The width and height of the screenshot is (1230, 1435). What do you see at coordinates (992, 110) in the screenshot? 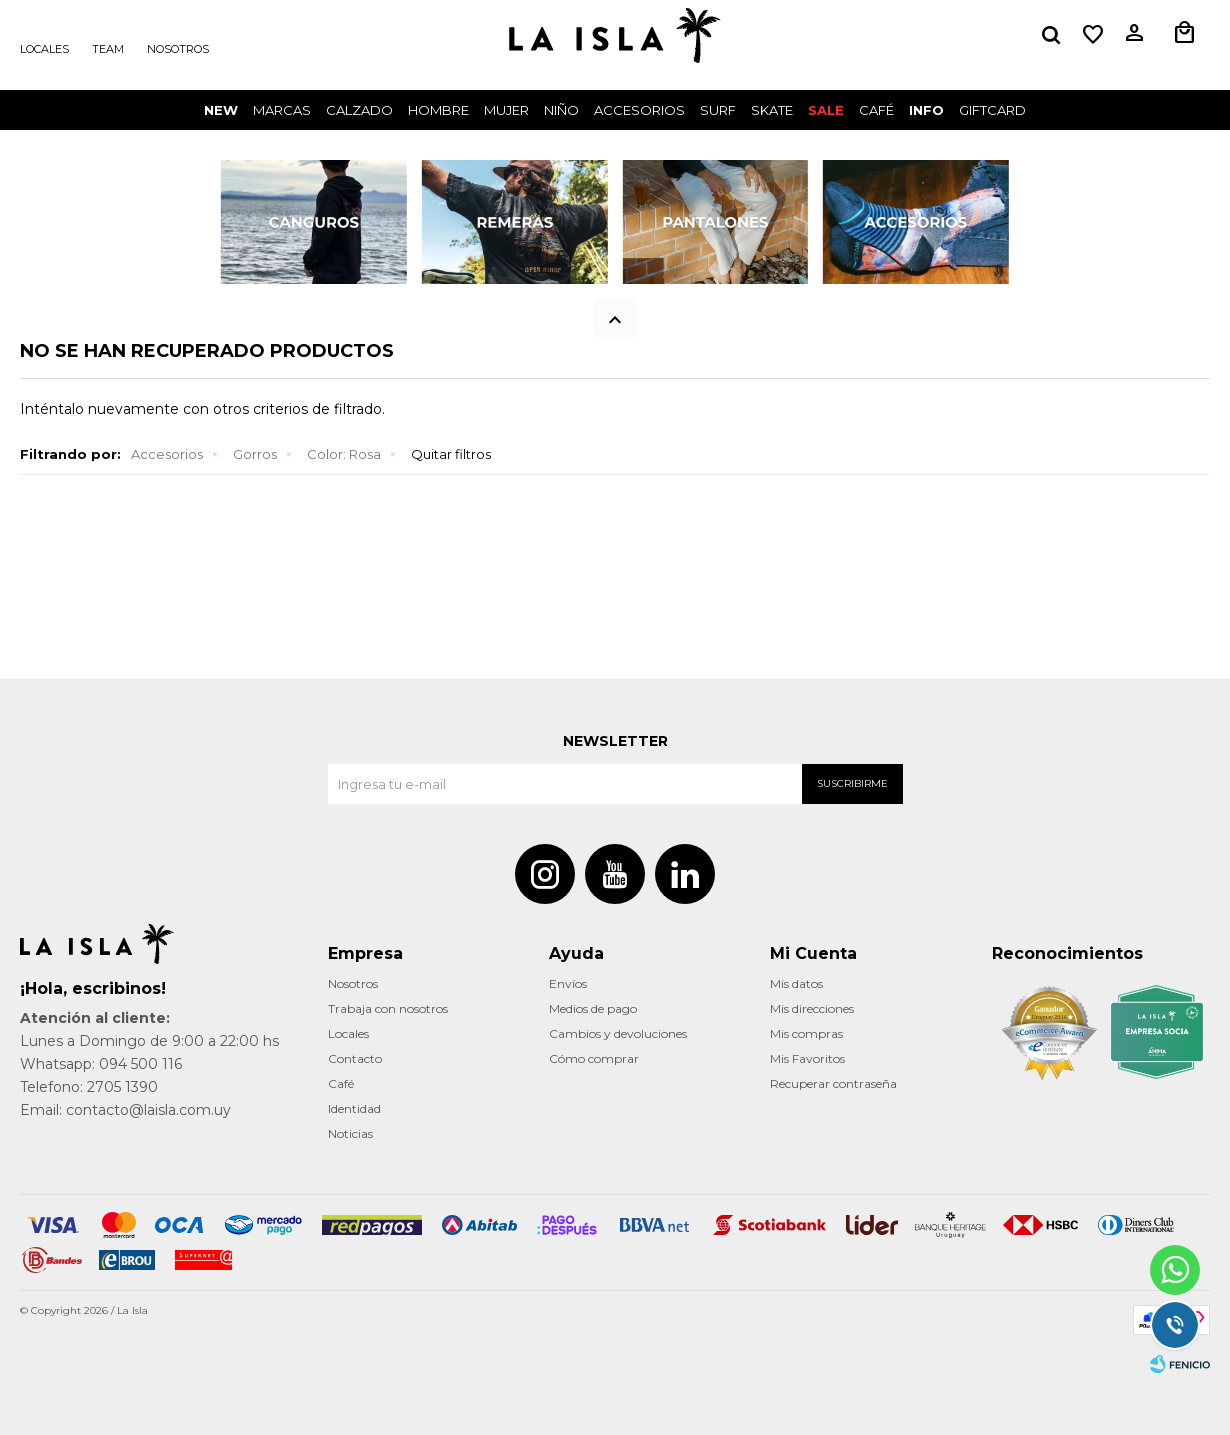
I see `GIFTCARD` at bounding box center [992, 110].